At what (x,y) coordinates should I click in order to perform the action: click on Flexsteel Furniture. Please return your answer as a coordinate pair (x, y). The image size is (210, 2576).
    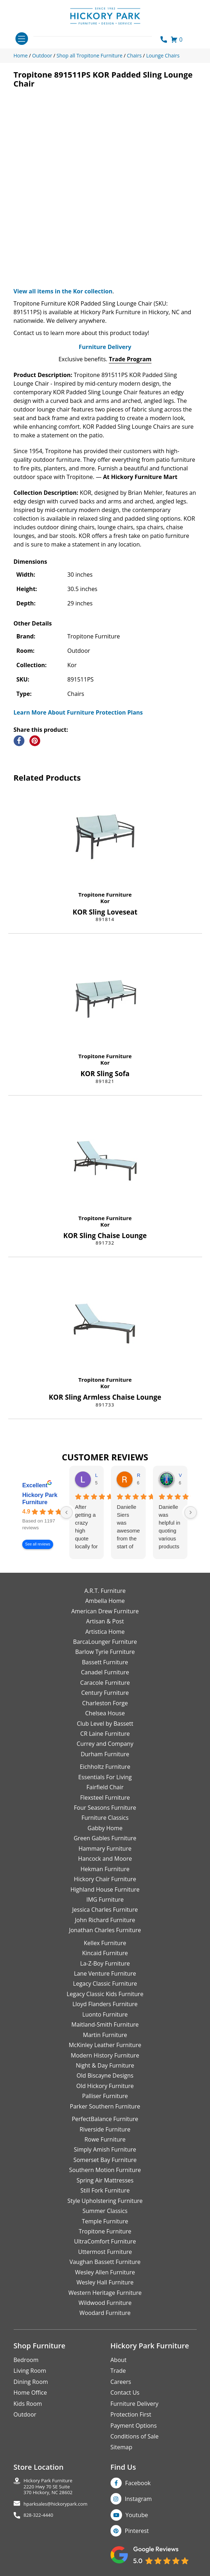
    Looking at the image, I should click on (105, 1797).